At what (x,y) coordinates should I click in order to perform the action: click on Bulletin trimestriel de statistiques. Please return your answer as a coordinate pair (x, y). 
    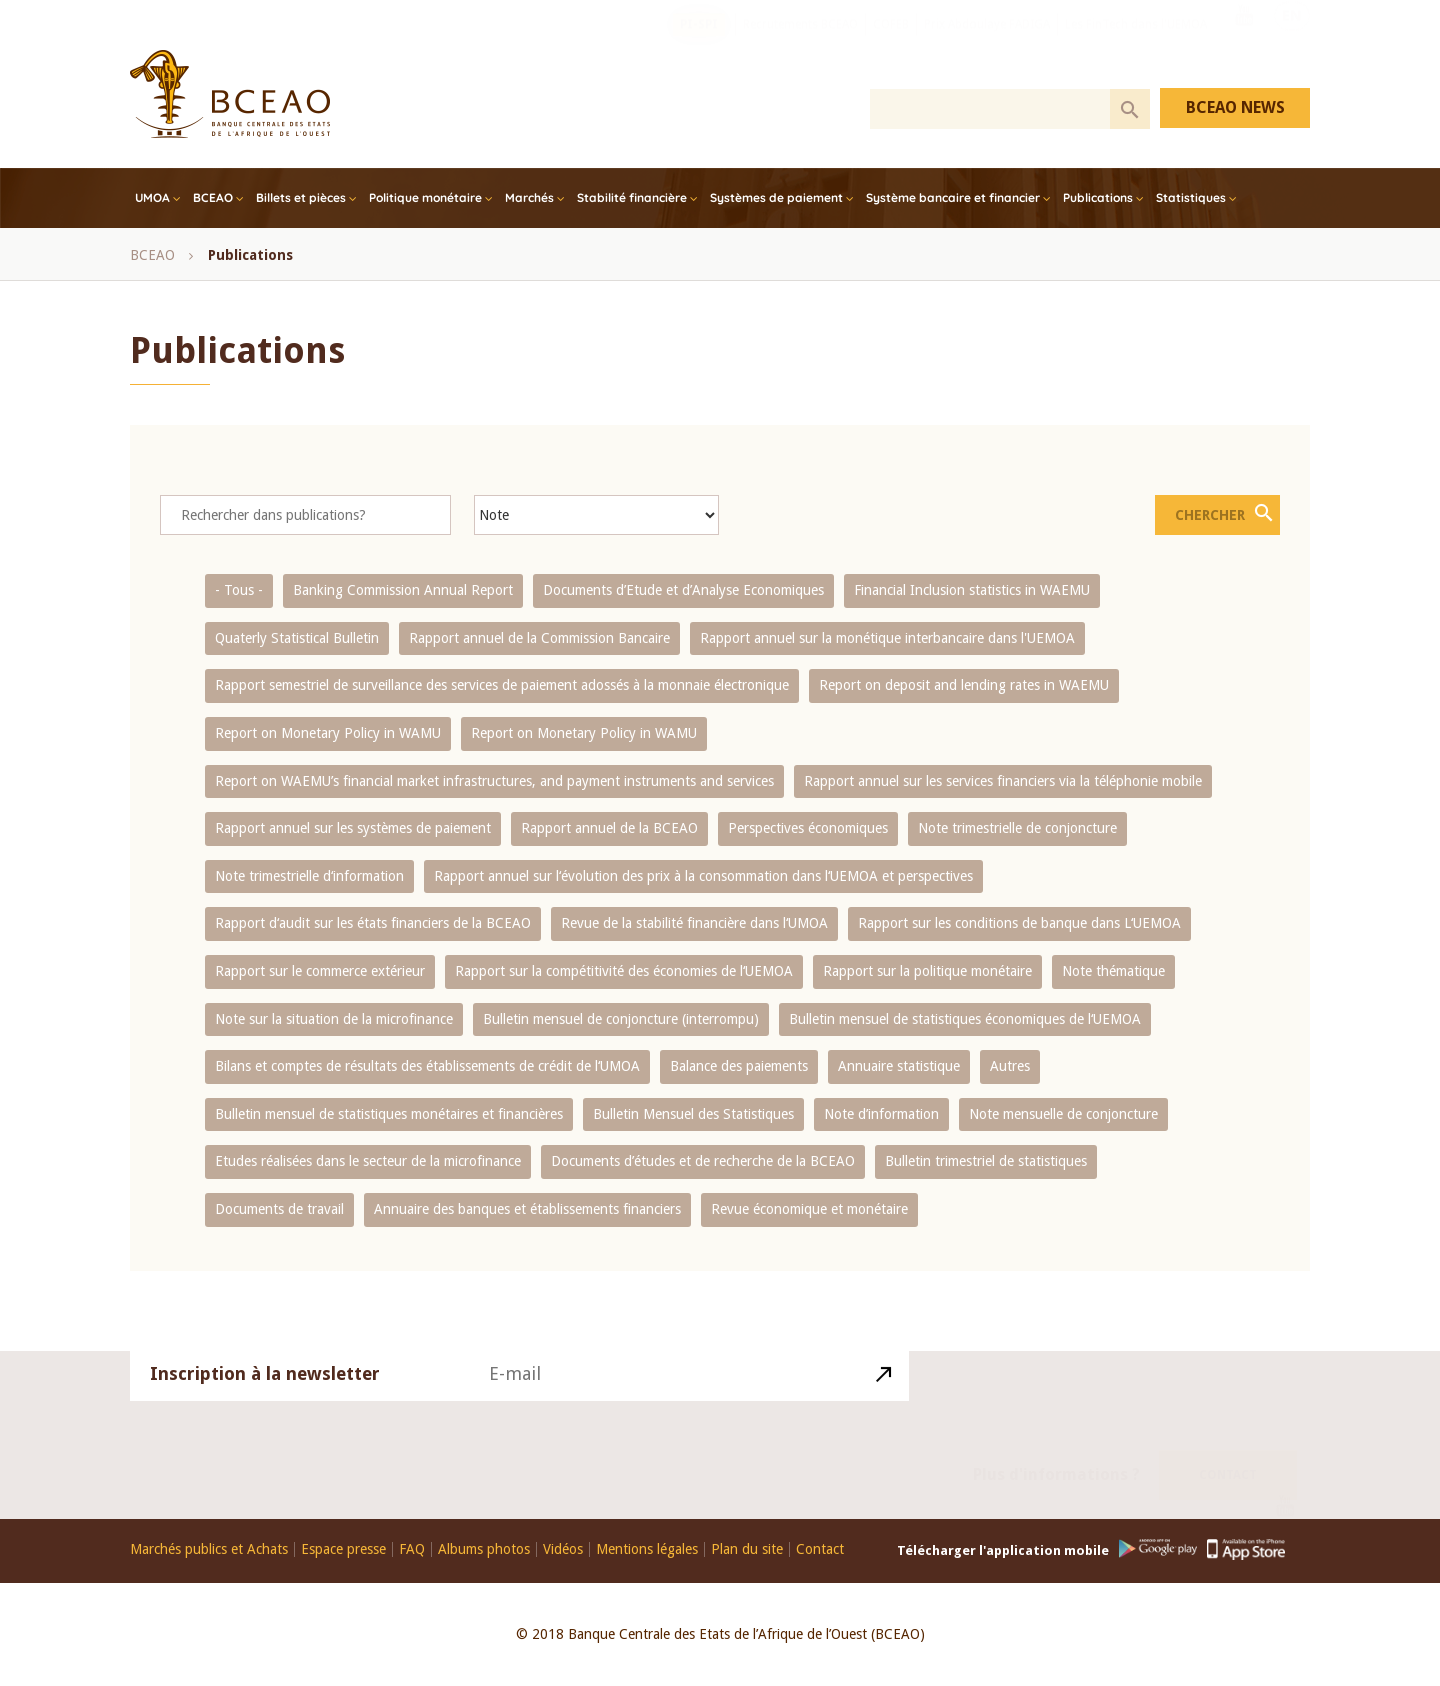
    Looking at the image, I should click on (986, 1161).